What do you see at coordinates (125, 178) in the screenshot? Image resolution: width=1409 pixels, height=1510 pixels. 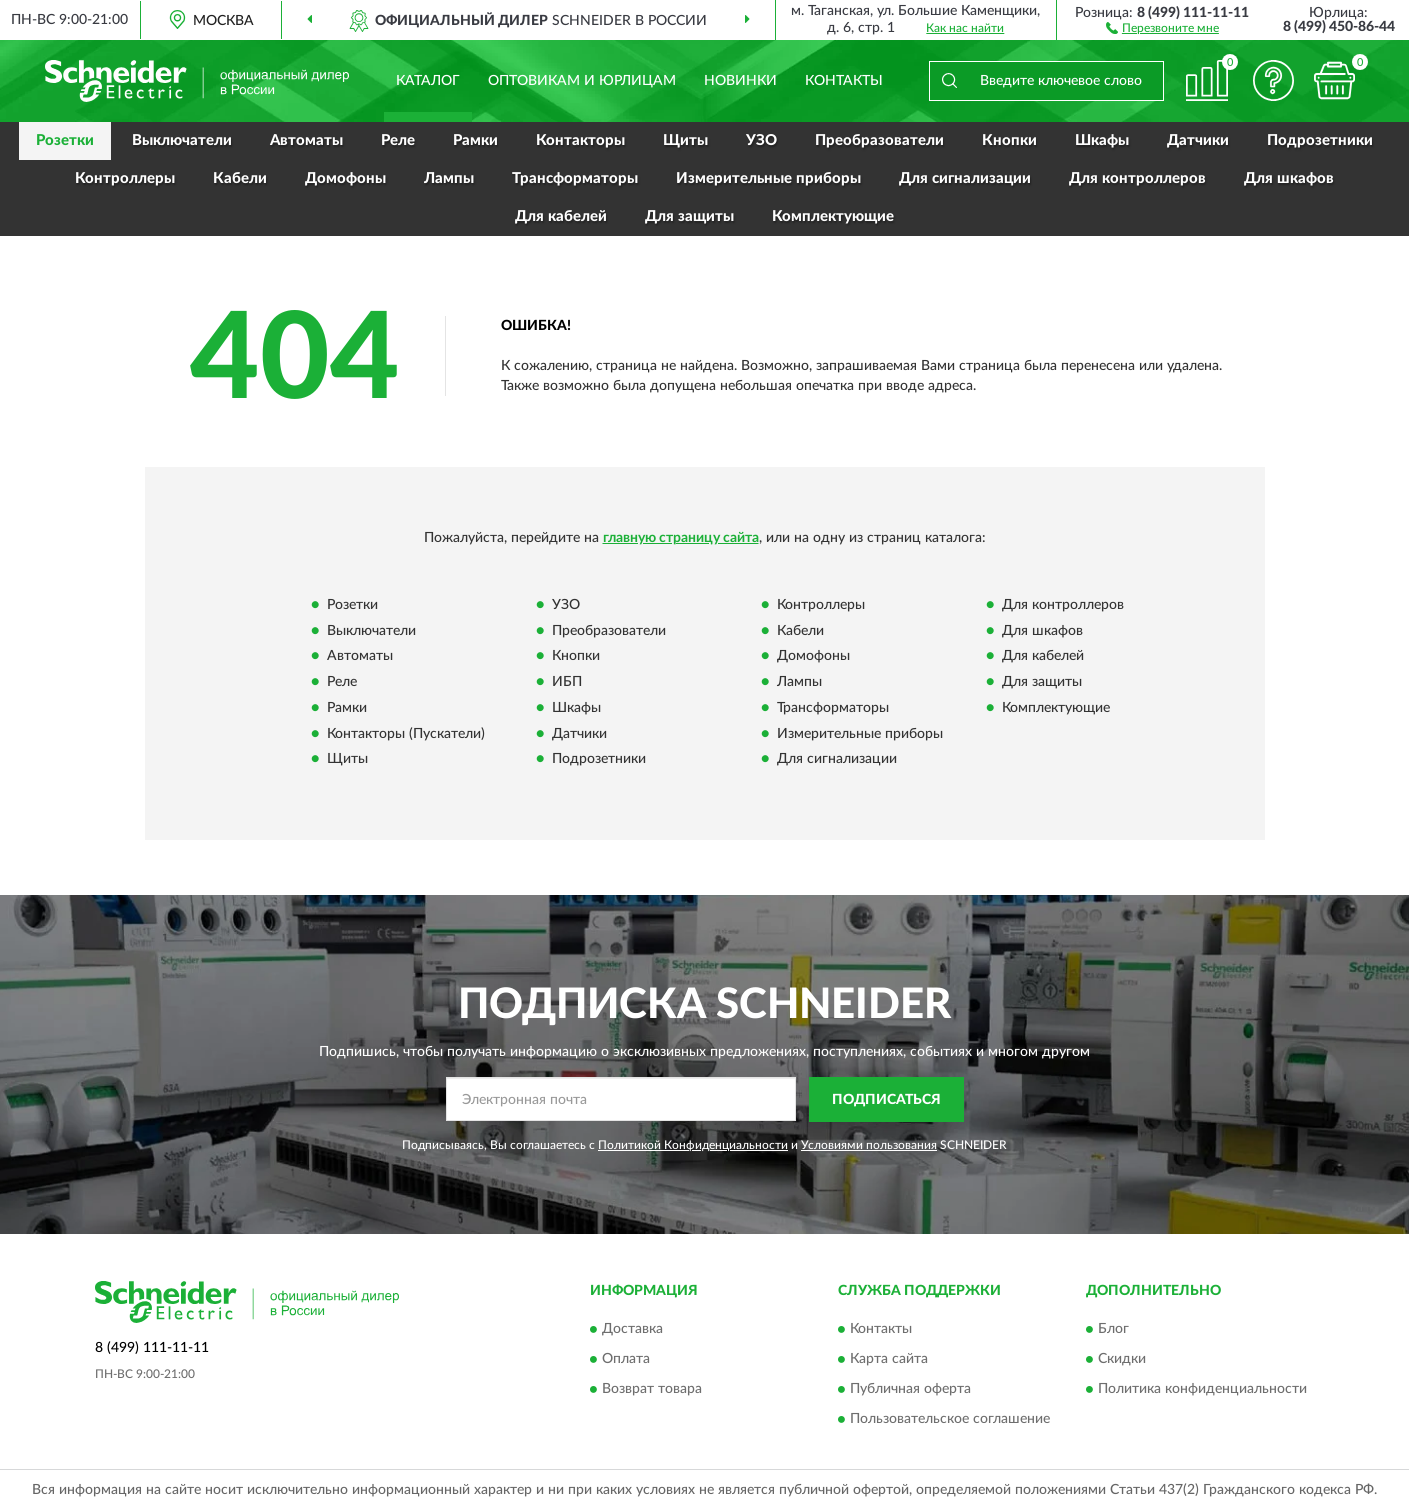 I see `Контроллеры` at bounding box center [125, 178].